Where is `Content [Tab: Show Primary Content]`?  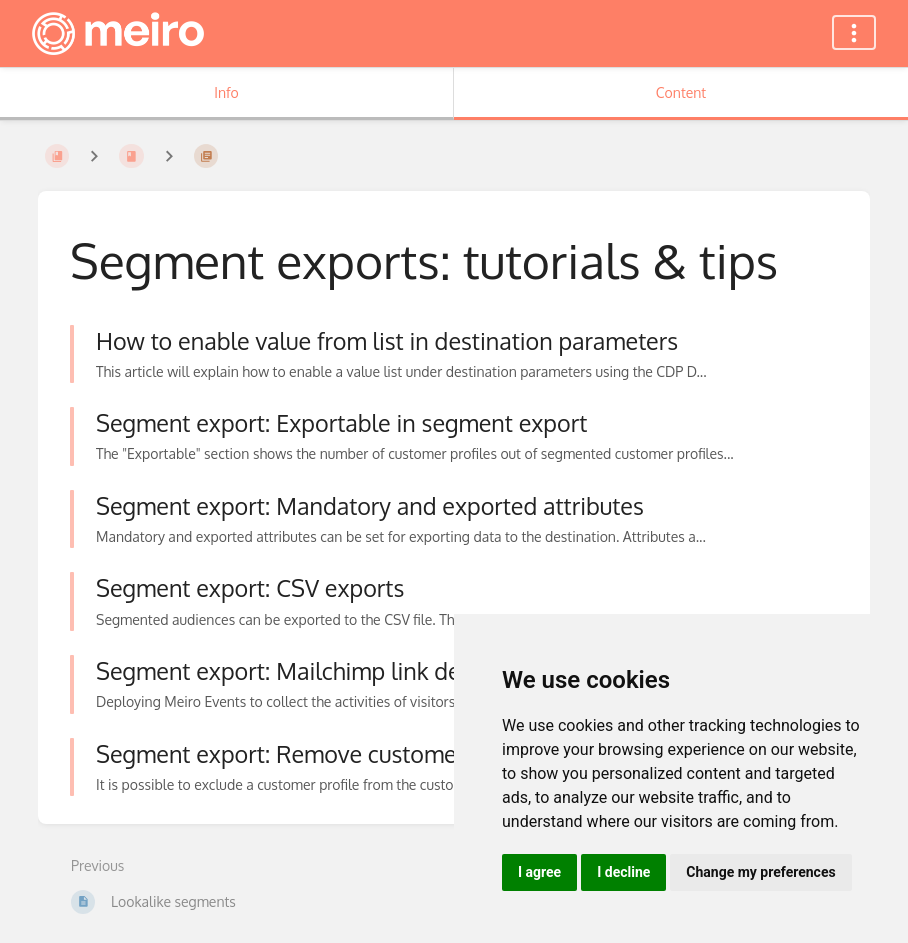 Content [Tab: Show Primary Content] is located at coordinates (681, 92).